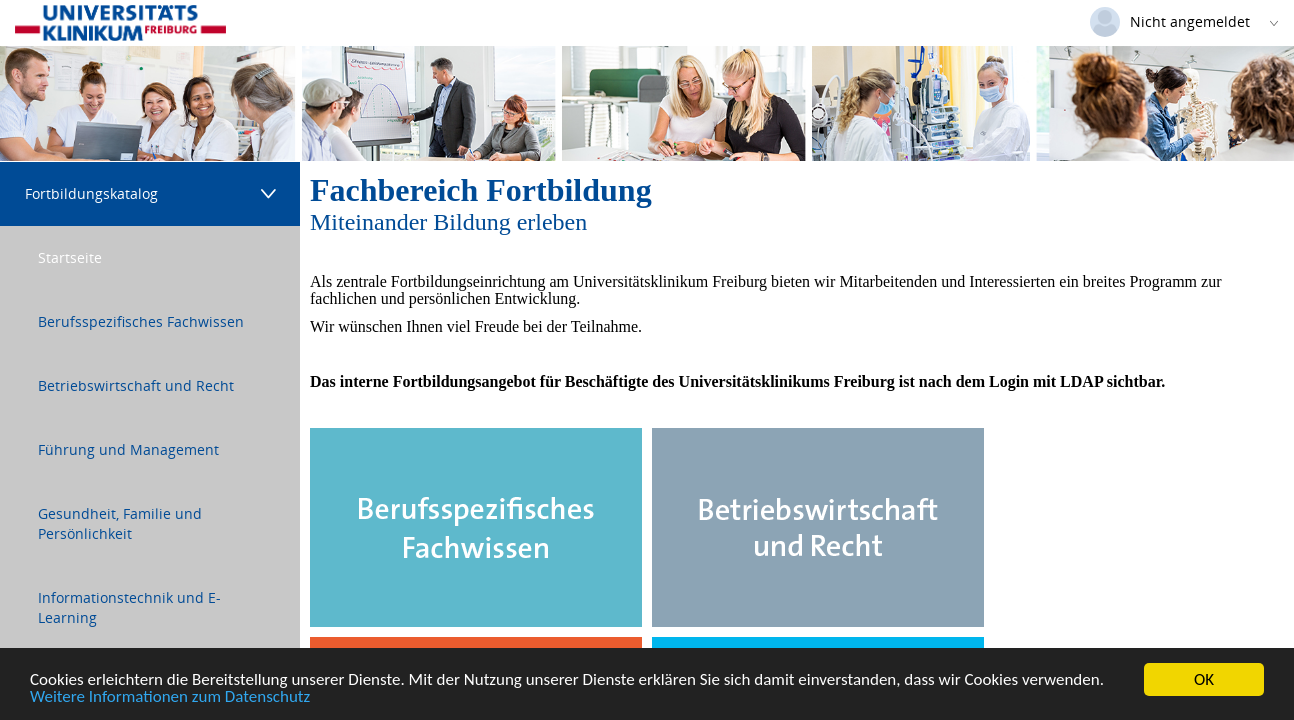  I want to click on Gesundheit, Familie und Persönlichkeit, so click(120, 523).